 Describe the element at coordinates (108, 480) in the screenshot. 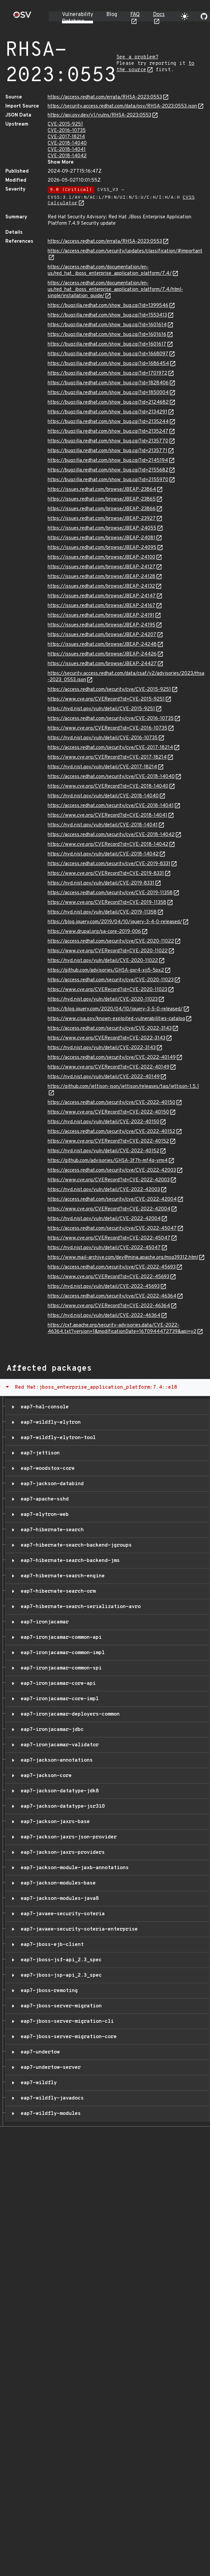

I see `https://bugzilla.redhat.com/show_bug.cgi?id=2155970` at that location.